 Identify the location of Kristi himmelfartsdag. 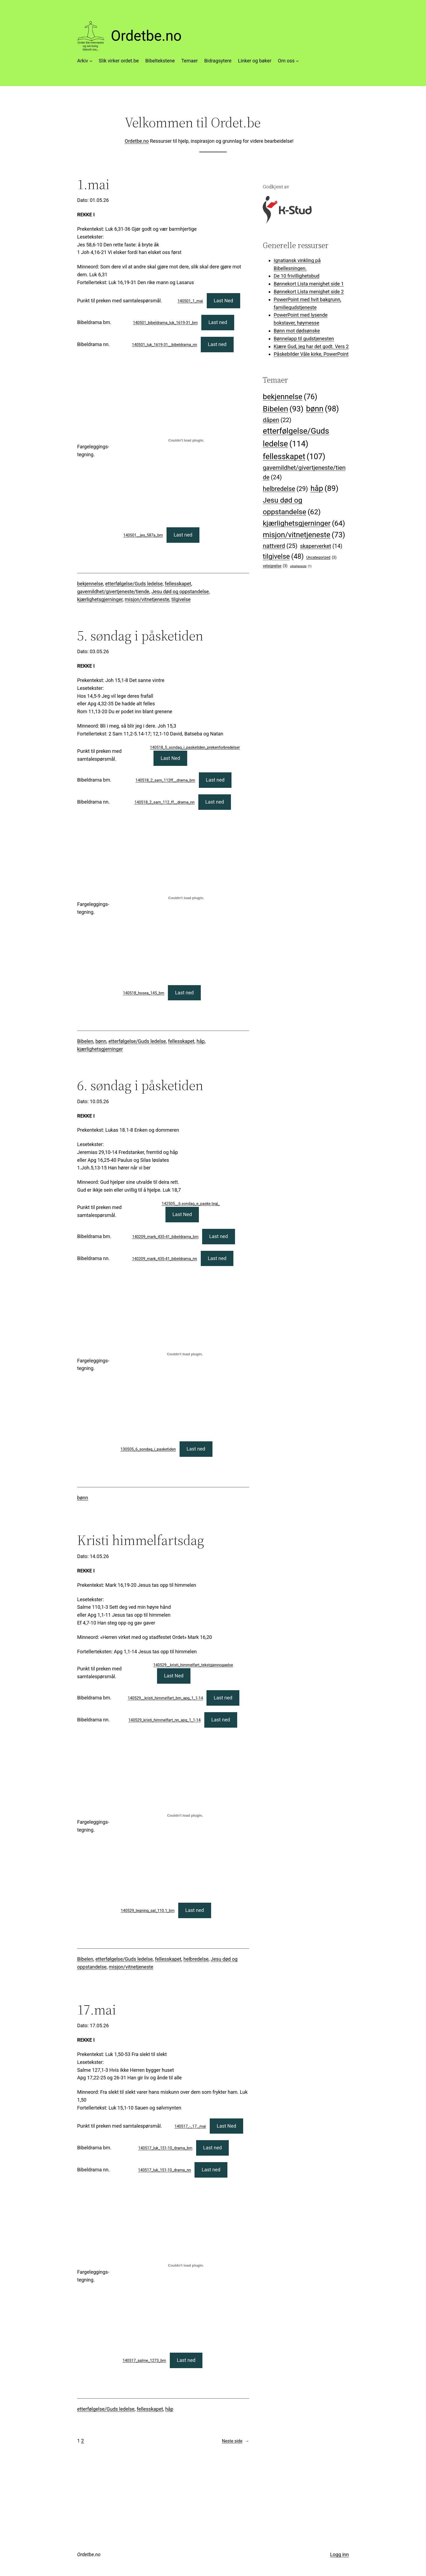
(140, 1540).